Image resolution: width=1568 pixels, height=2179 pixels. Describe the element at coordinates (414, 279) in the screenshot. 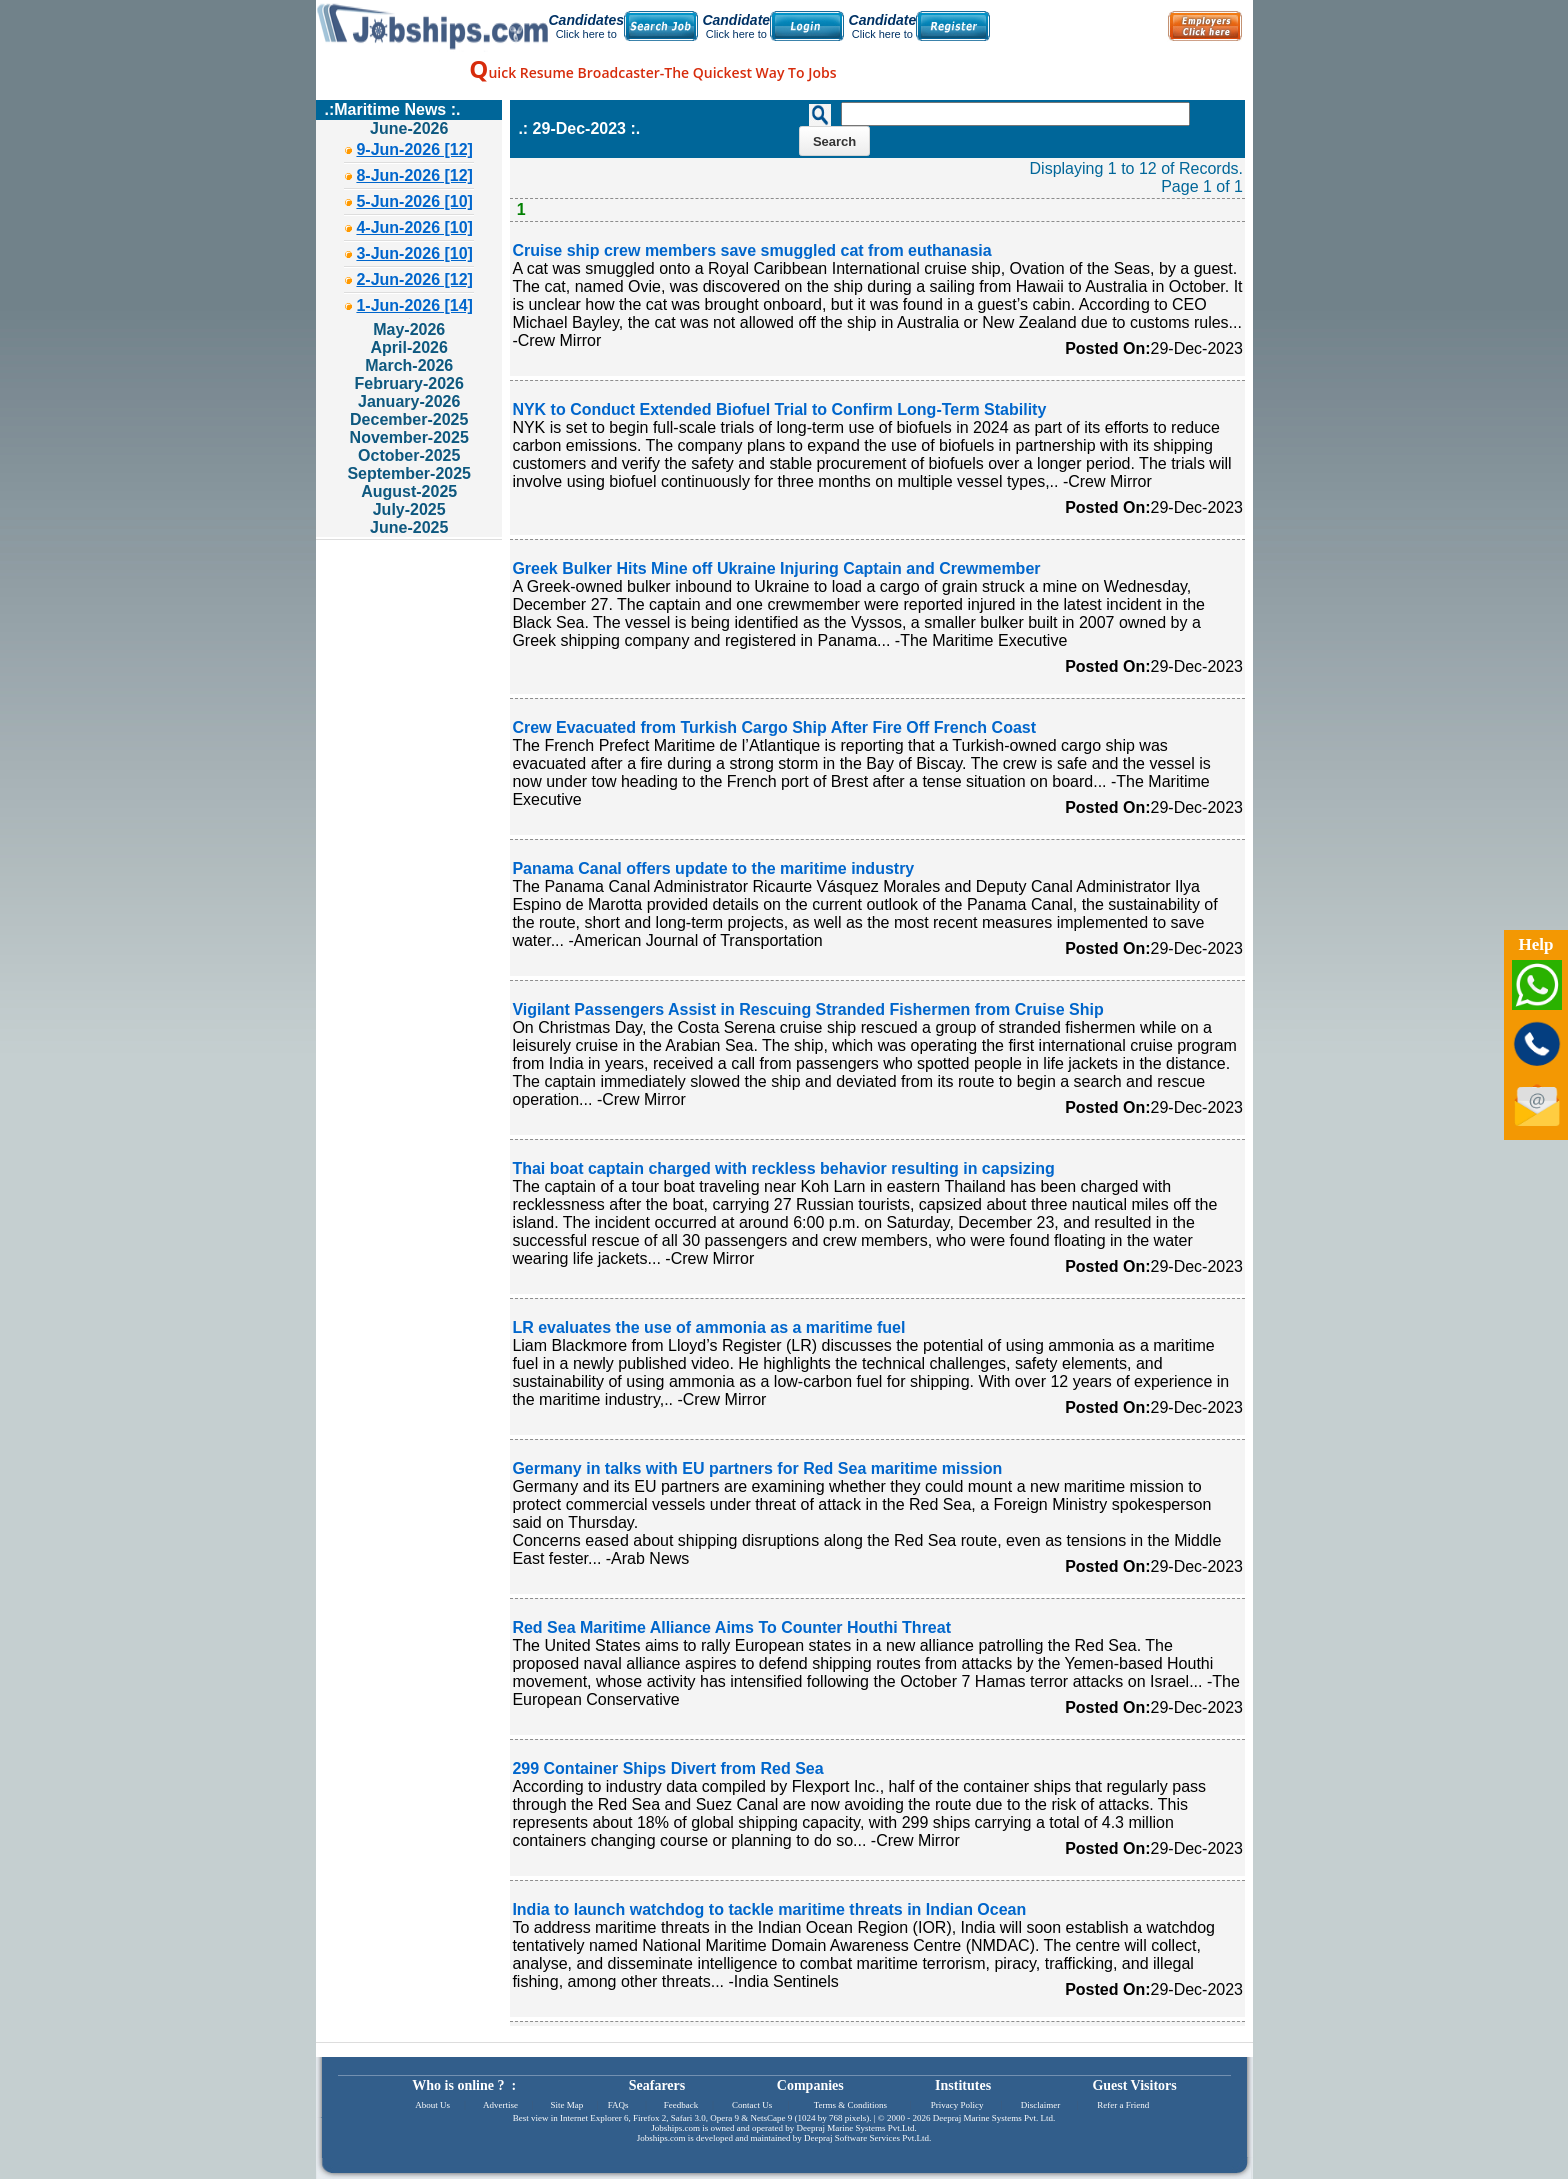

I see `2-Jun-2026 [12]` at that location.